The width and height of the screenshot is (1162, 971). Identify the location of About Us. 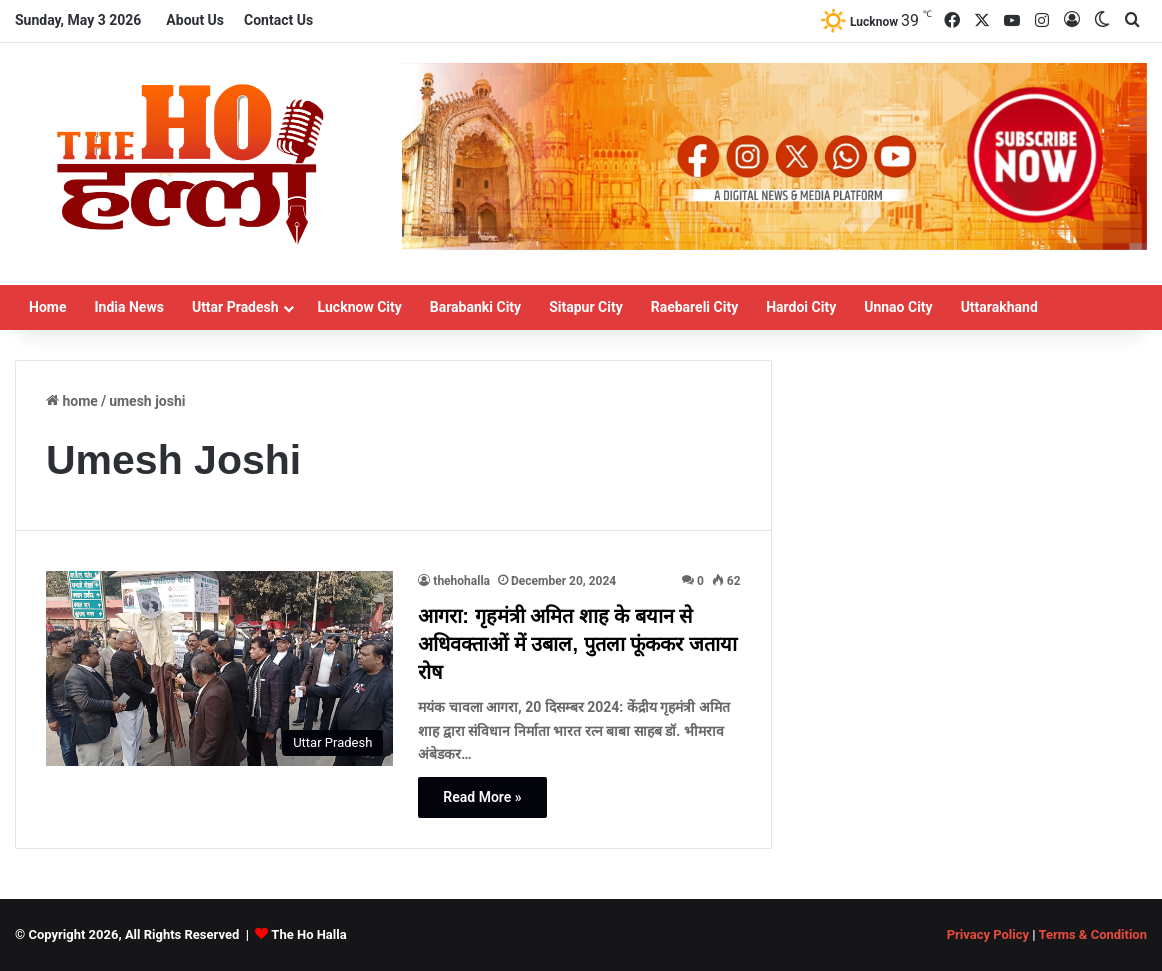
(195, 20).